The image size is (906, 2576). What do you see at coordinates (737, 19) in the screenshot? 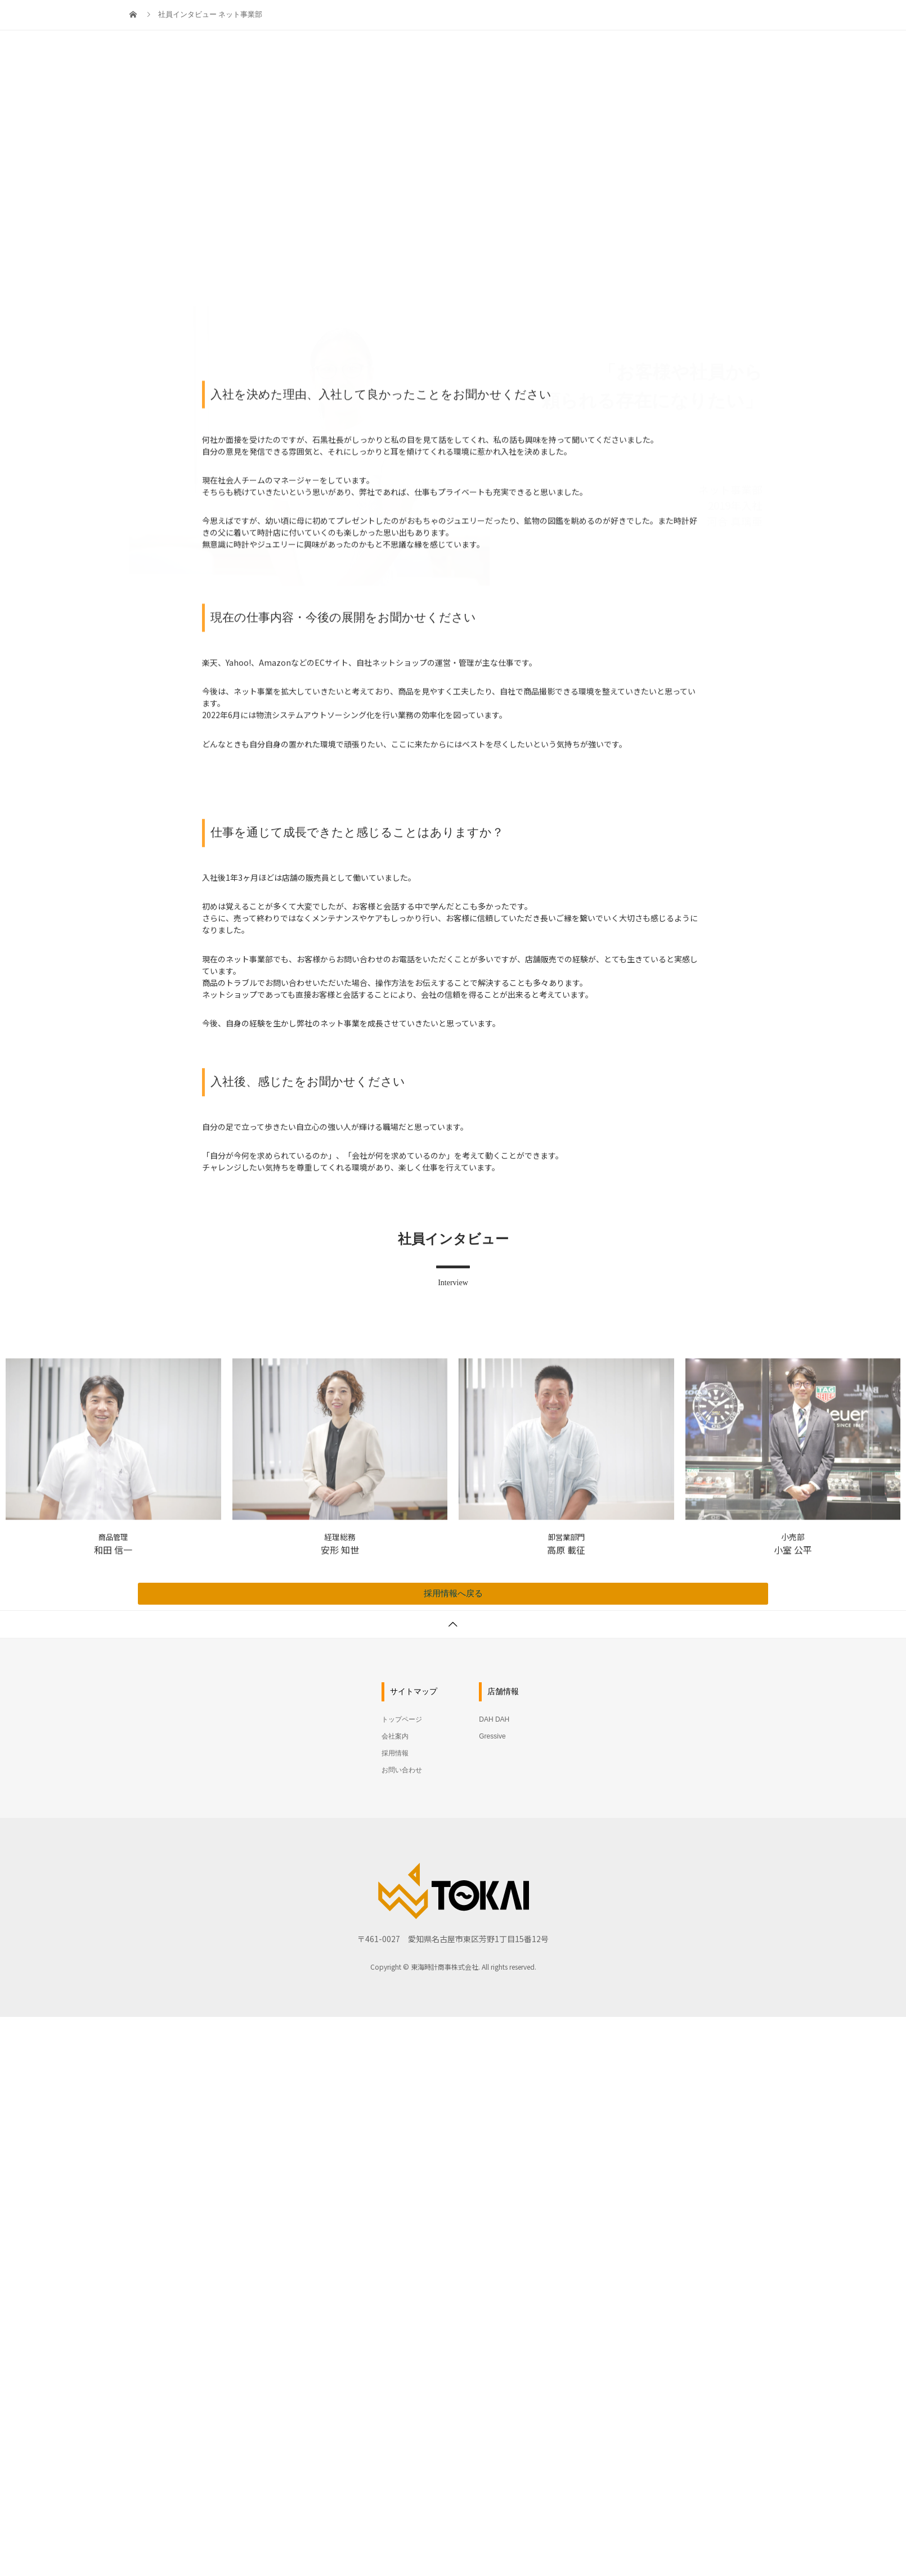
I see `お問い合わせ` at bounding box center [737, 19].